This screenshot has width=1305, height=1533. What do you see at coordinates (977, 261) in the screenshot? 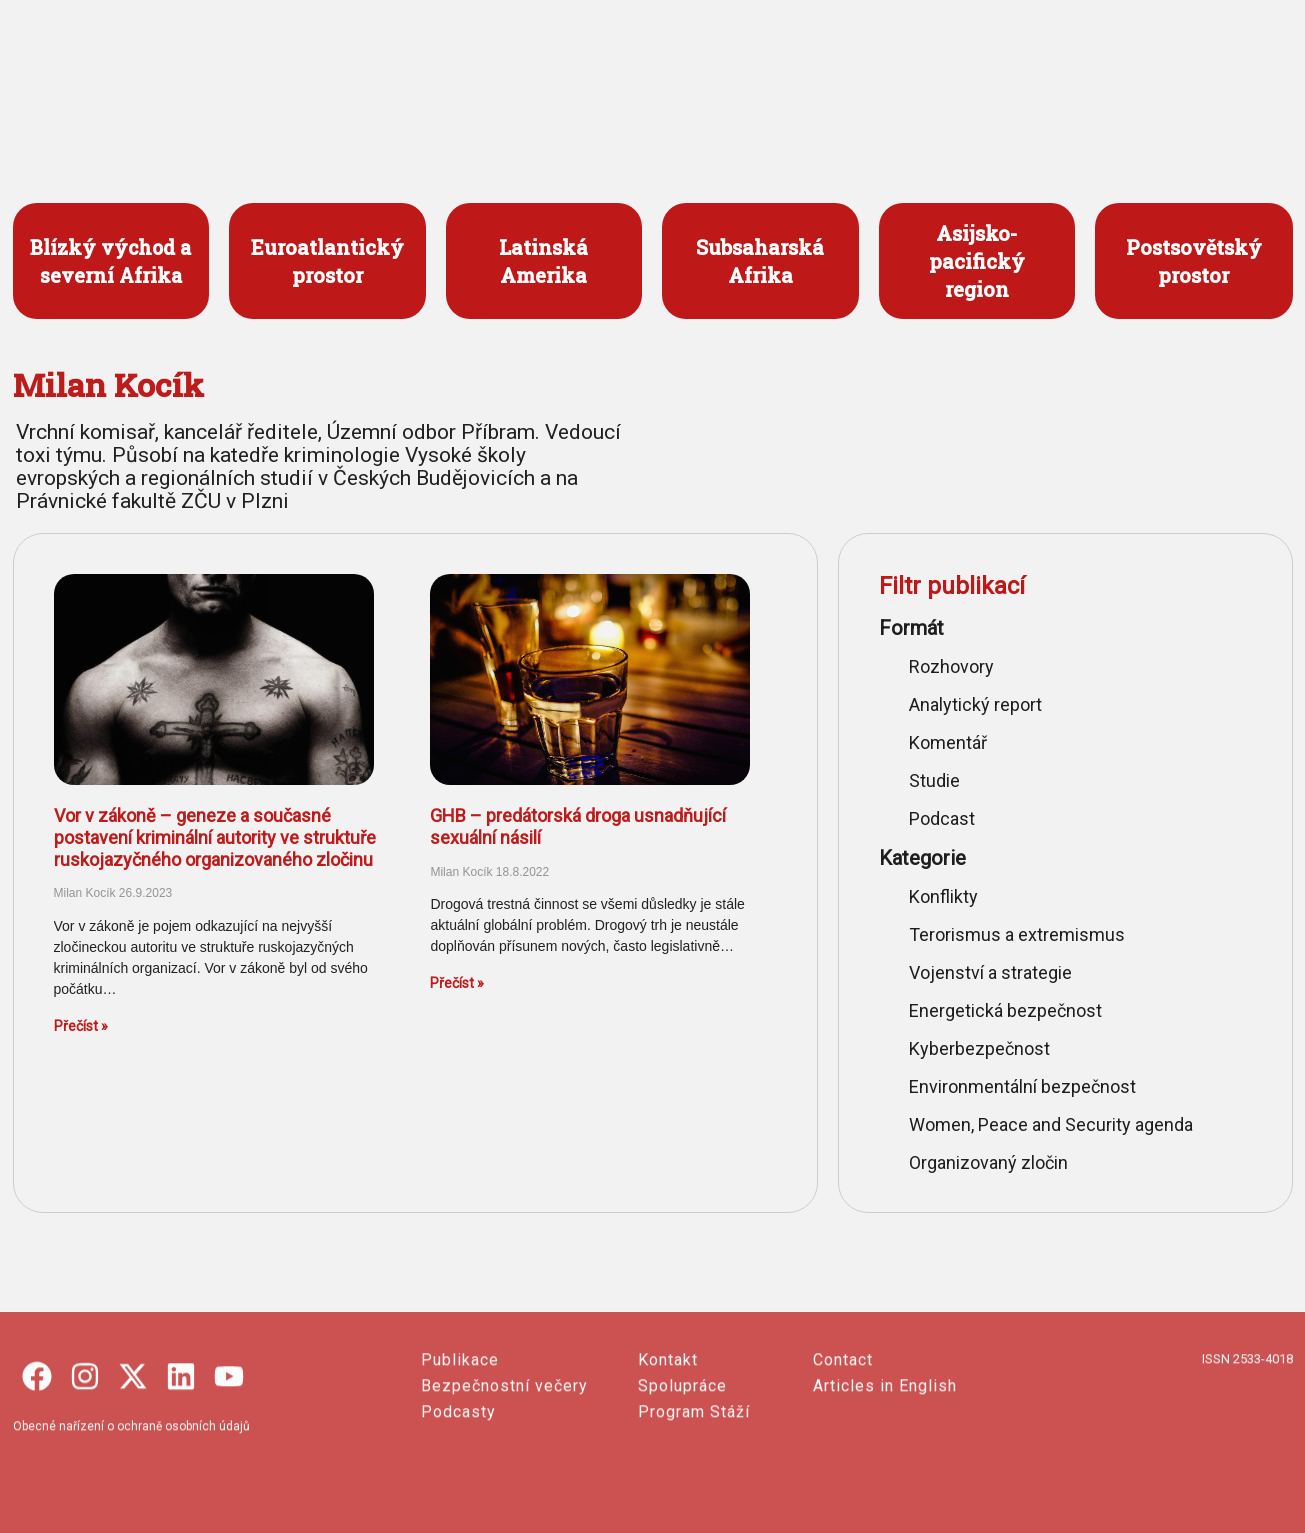
I see `Asijsko- pacifický region` at bounding box center [977, 261].